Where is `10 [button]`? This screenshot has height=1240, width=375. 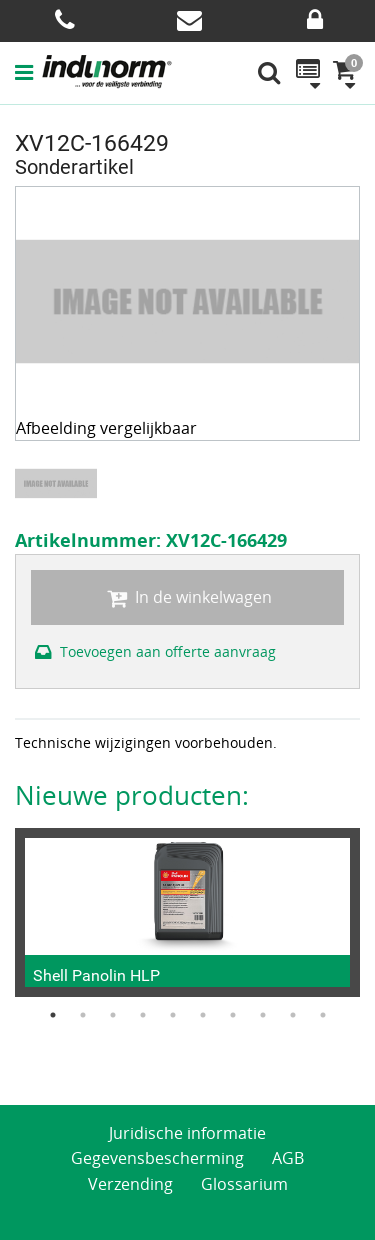 10 [button] is located at coordinates (323, 1015).